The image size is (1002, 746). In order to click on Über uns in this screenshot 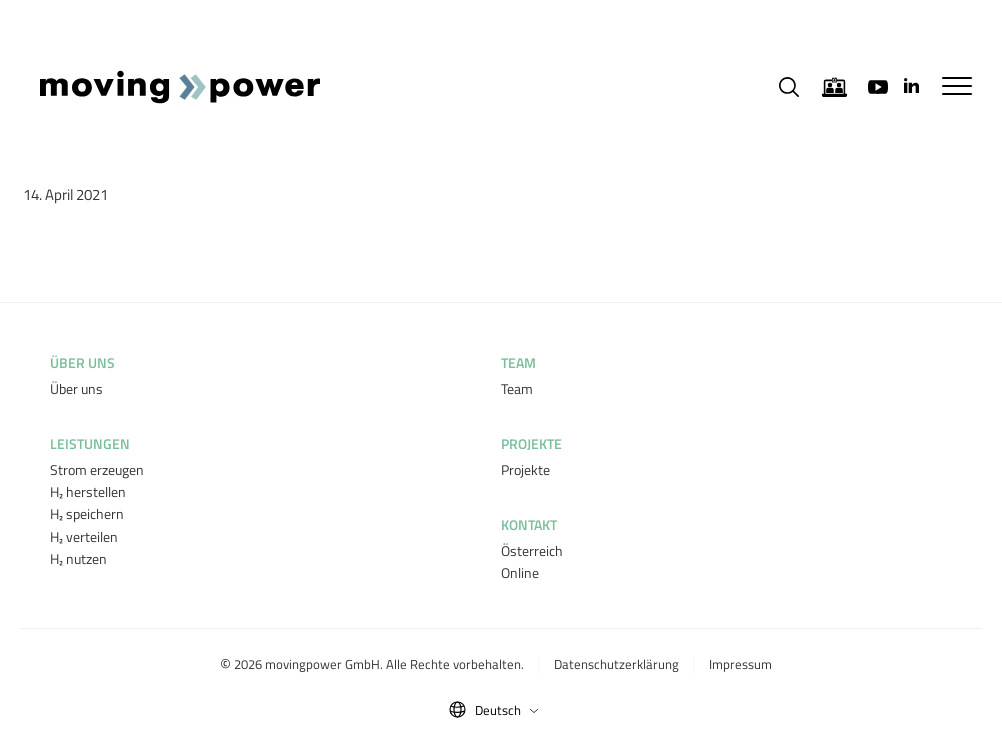, I will do `click(76, 388)`.